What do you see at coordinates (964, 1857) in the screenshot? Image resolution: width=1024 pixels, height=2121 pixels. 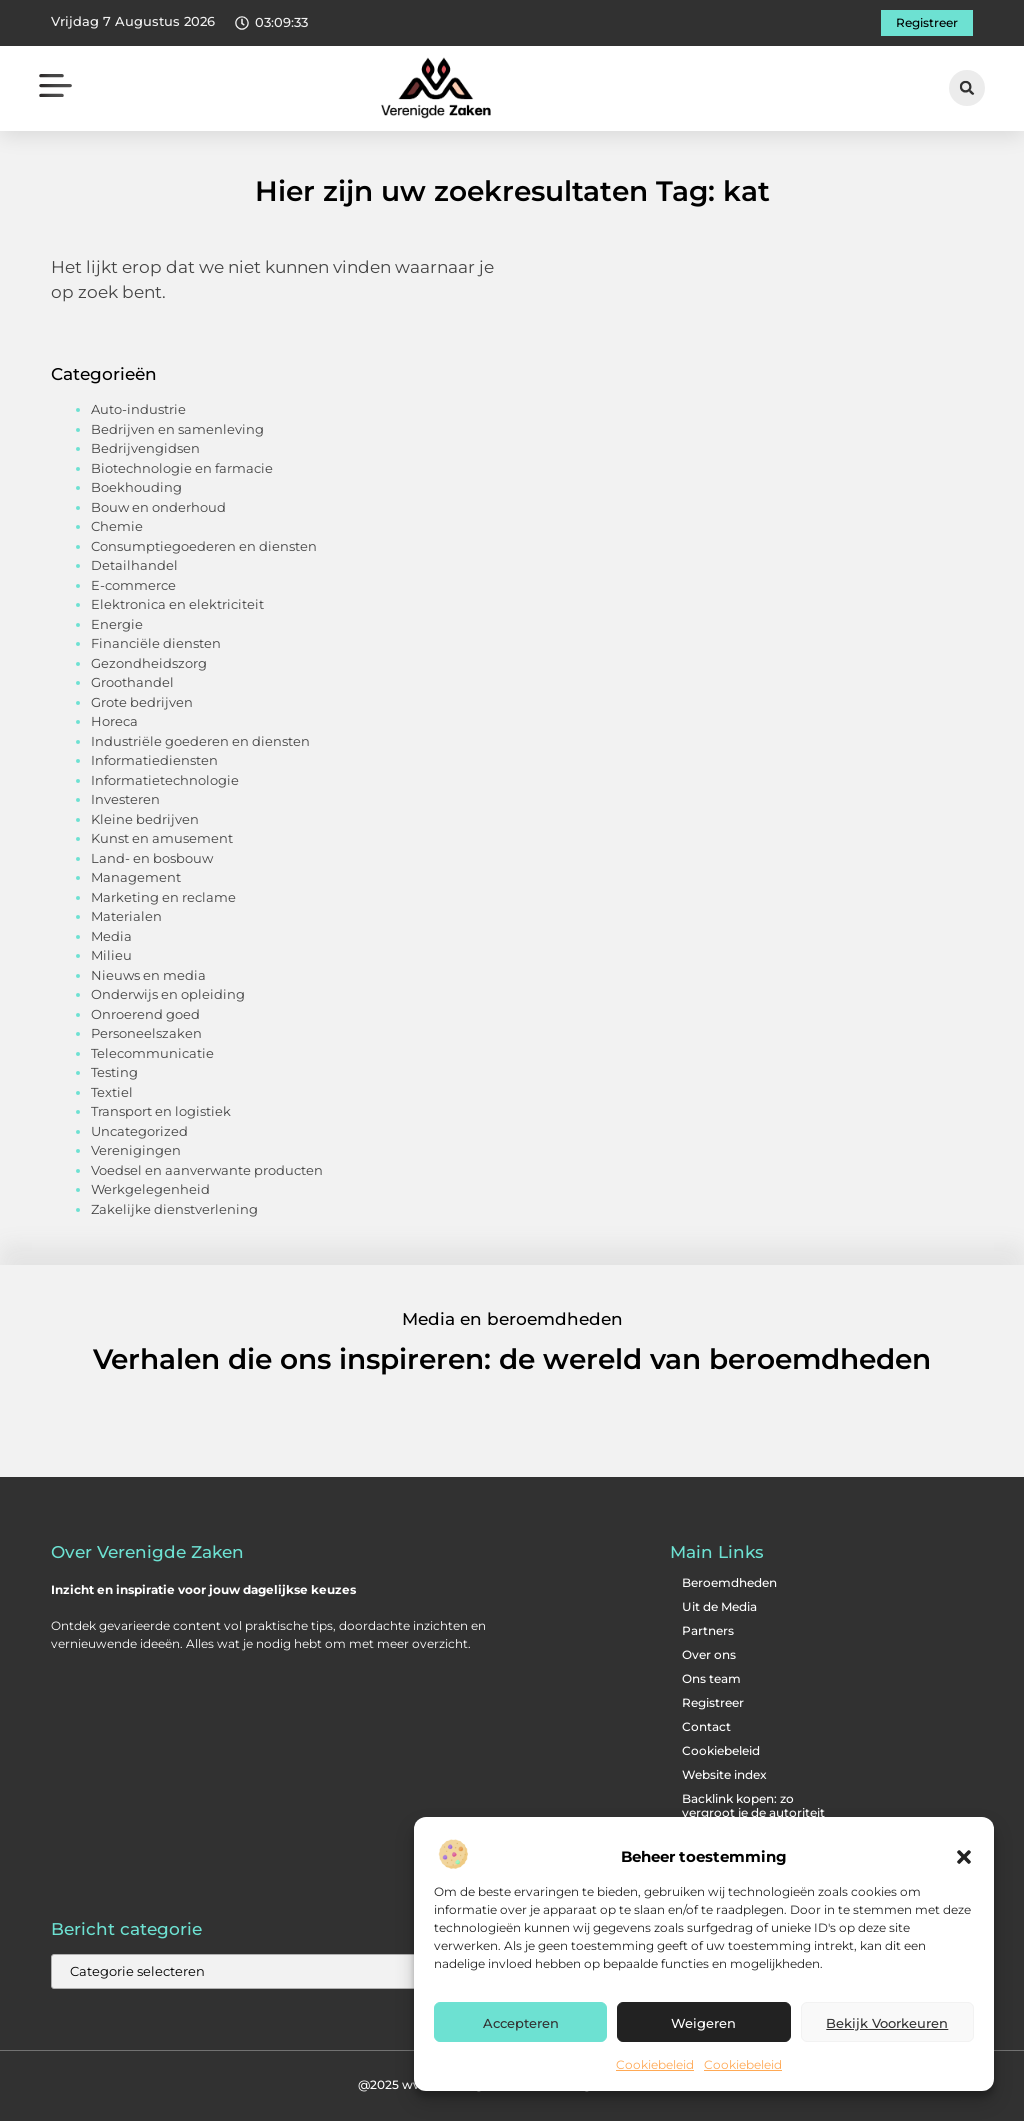 I see `[button]` at bounding box center [964, 1857].